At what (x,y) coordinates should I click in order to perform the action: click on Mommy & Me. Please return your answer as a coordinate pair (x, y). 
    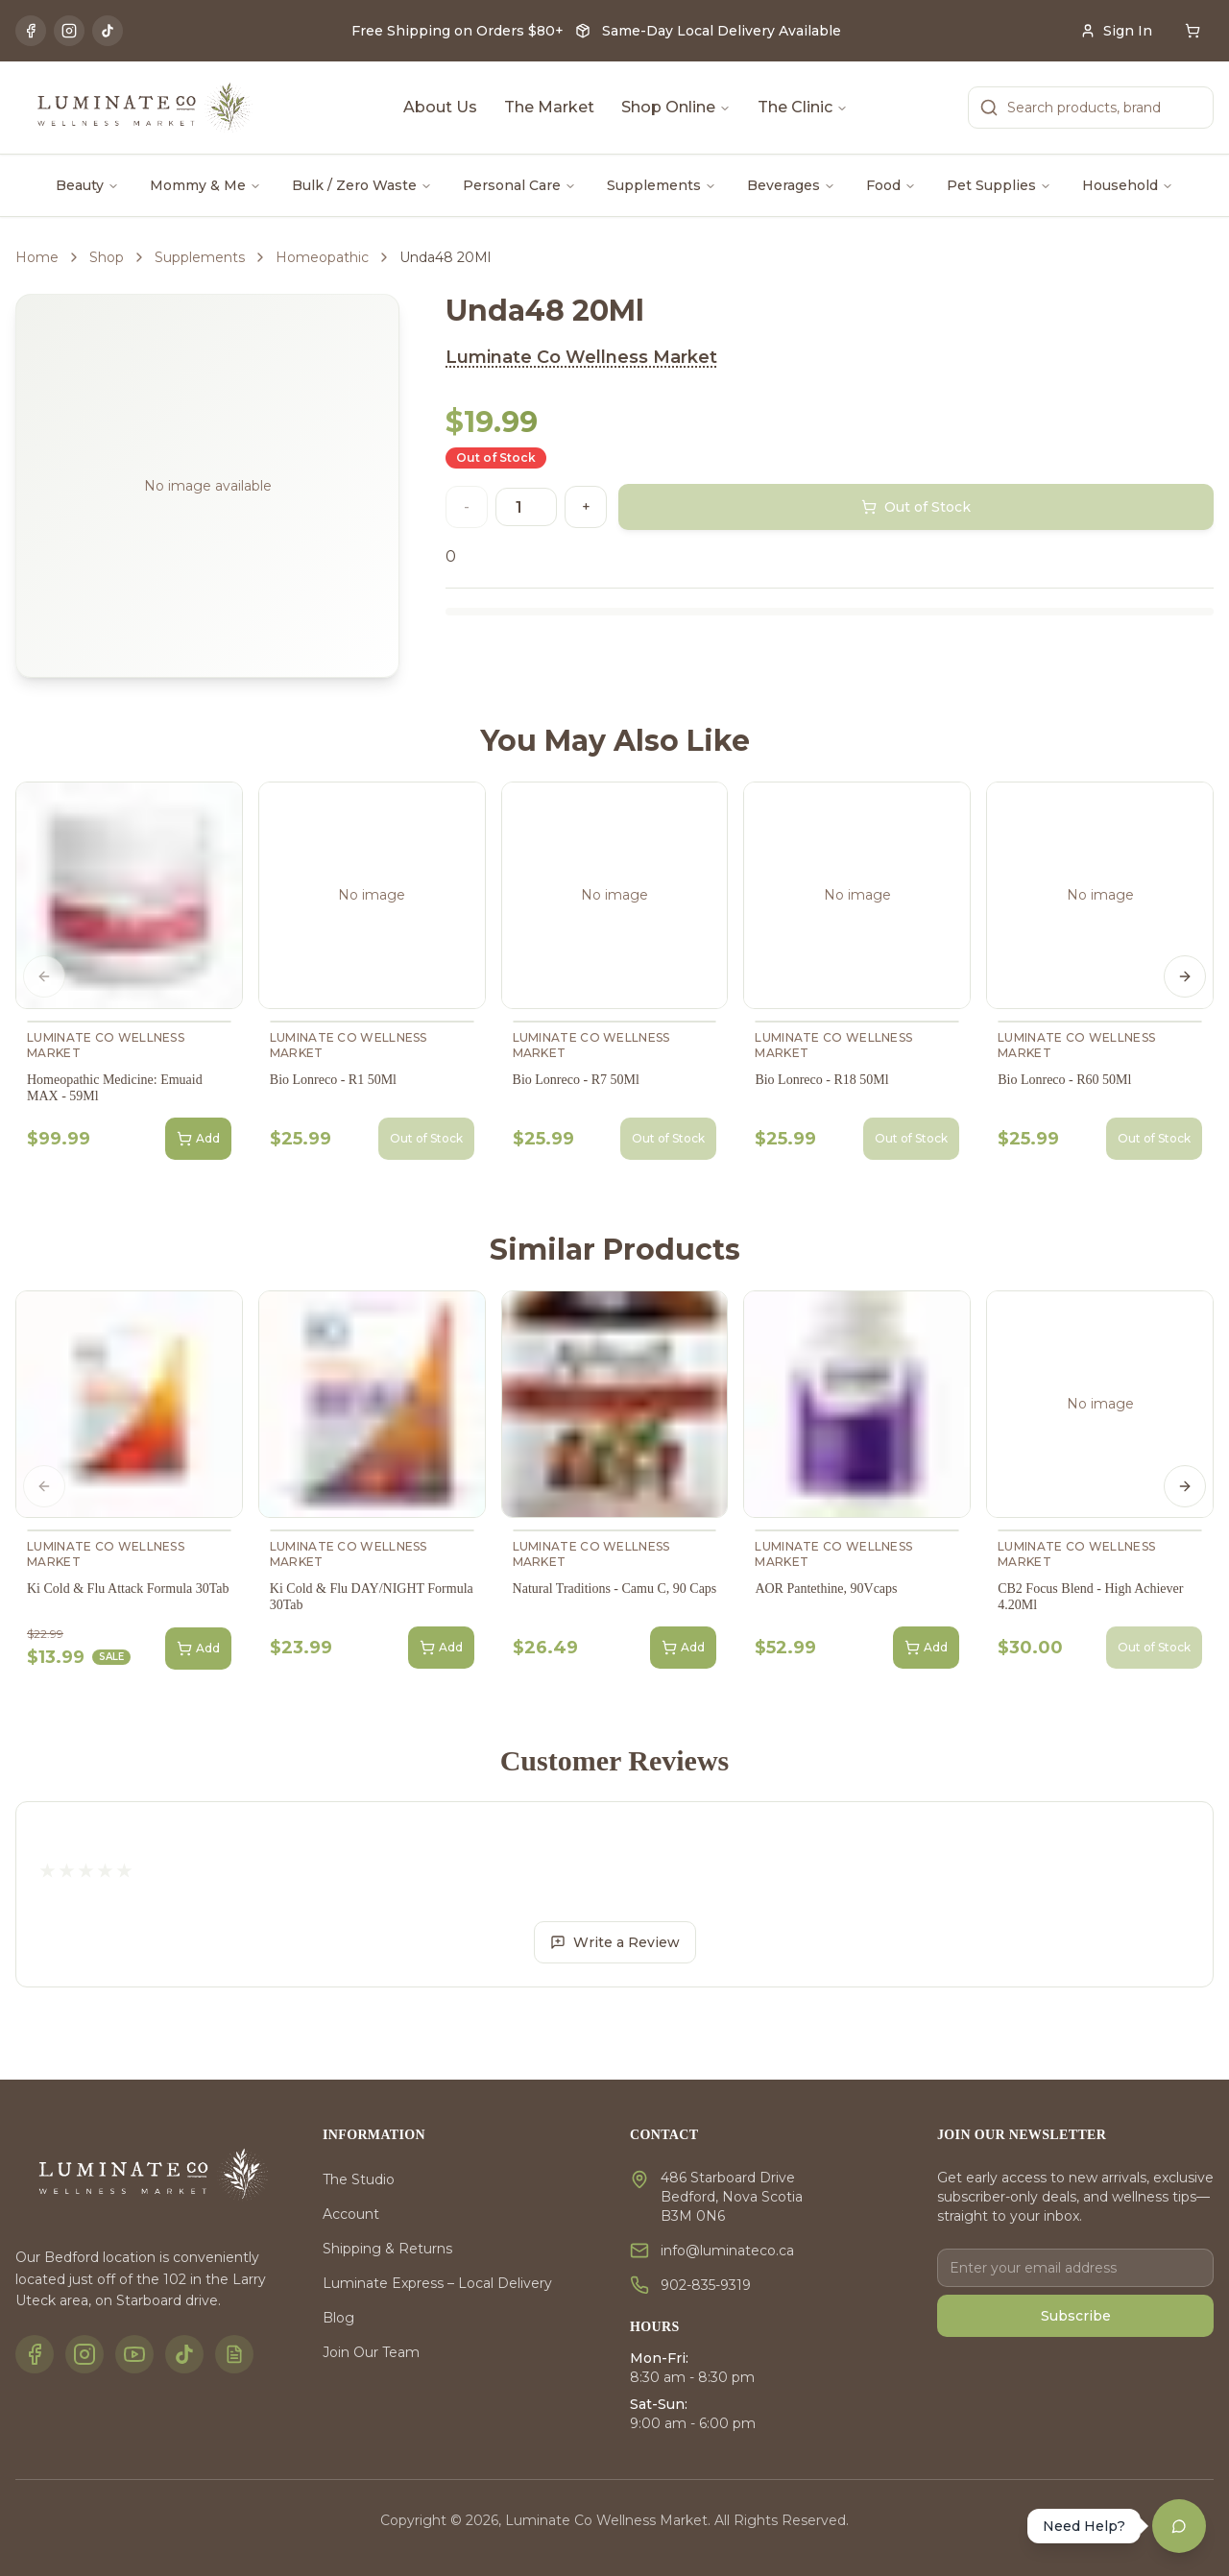
    Looking at the image, I should click on (205, 185).